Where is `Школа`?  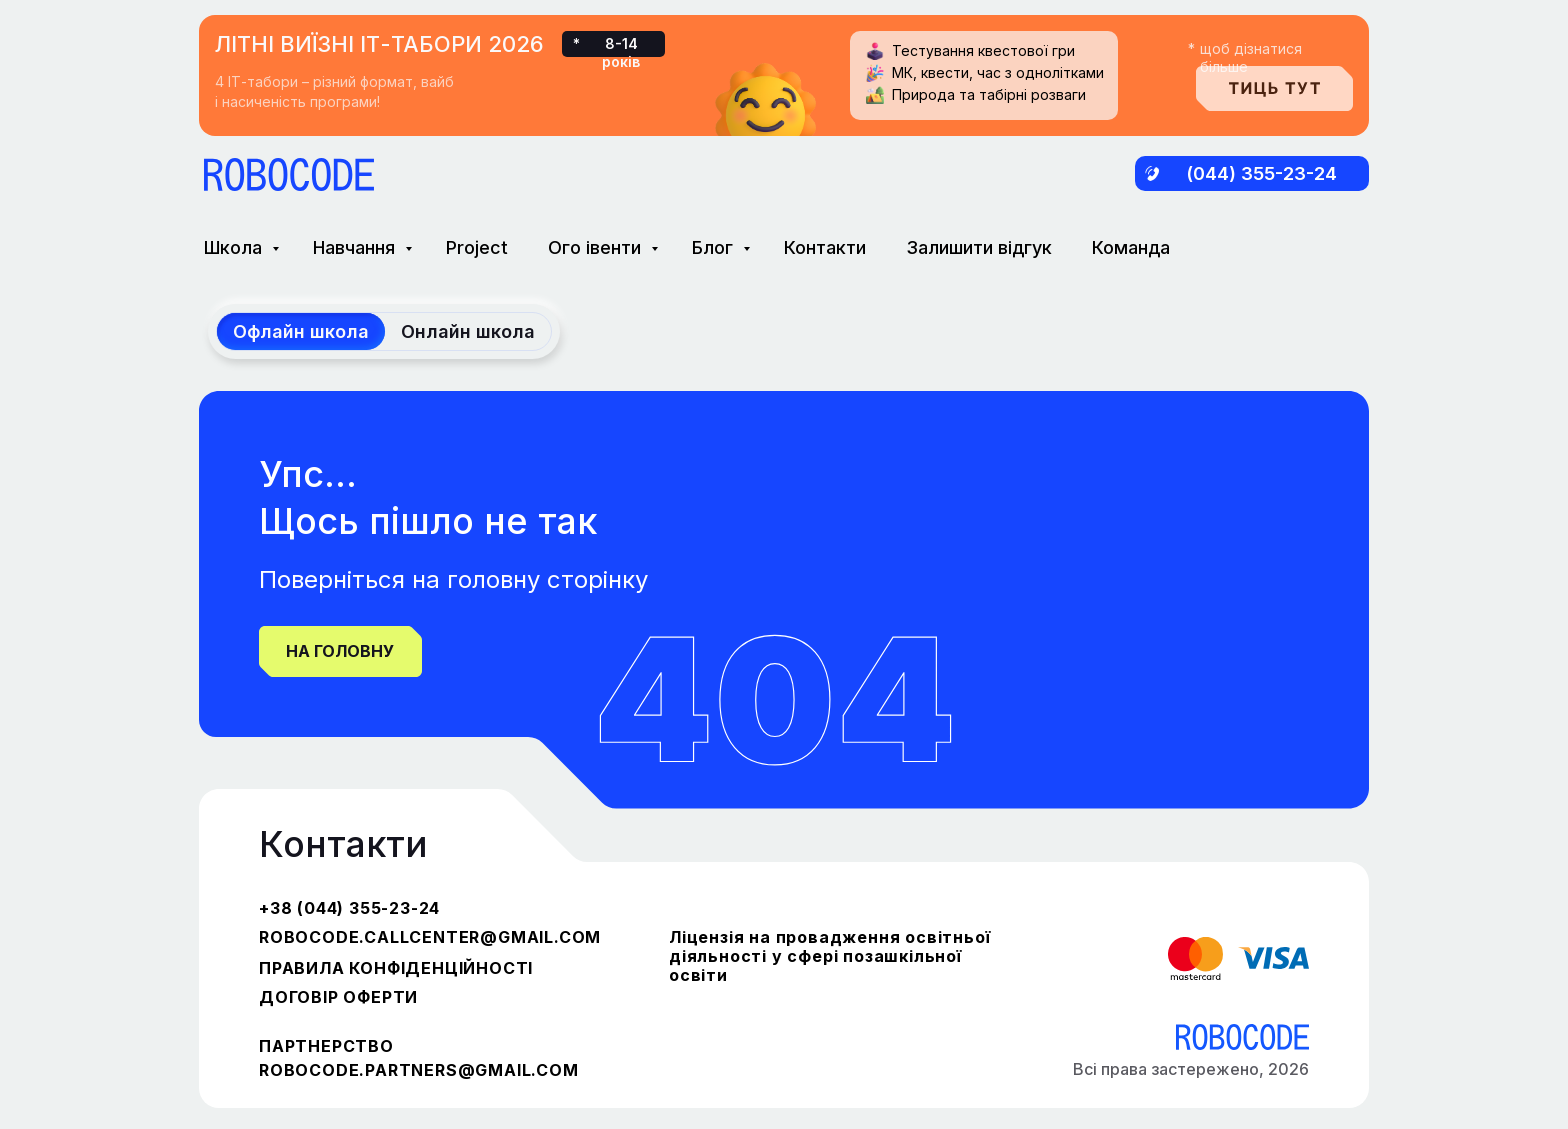
Школа is located at coordinates (235, 247).